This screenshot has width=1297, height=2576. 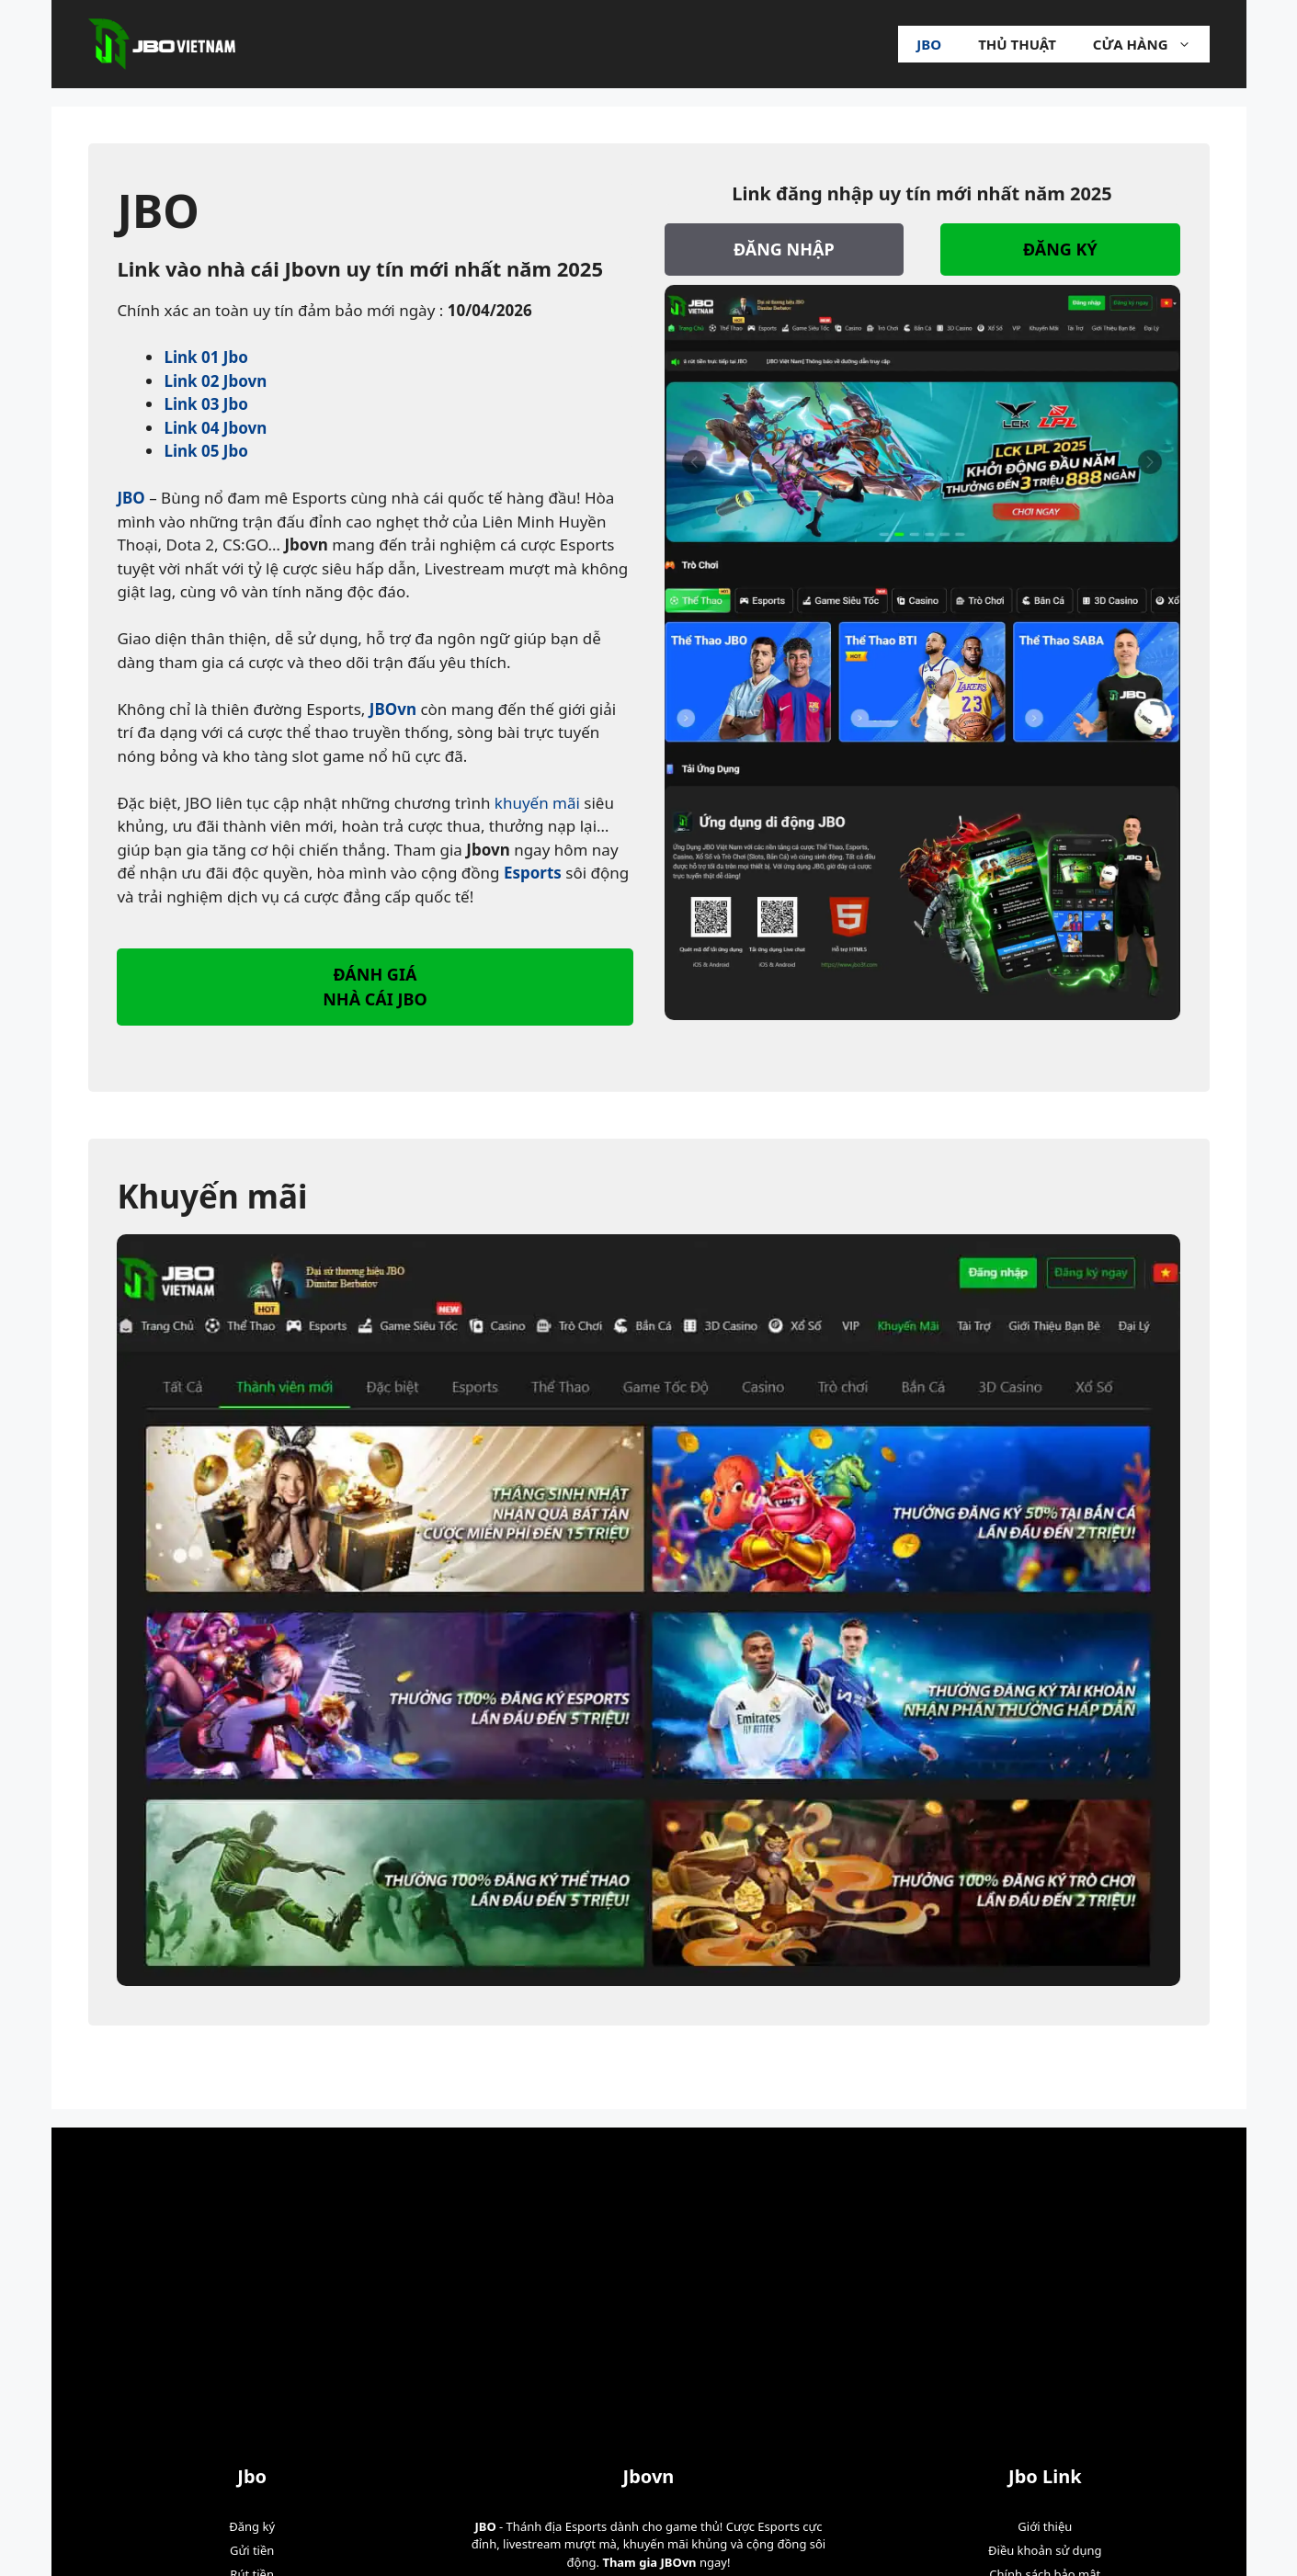 What do you see at coordinates (215, 381) in the screenshot?
I see `Link 02 Jbovn` at bounding box center [215, 381].